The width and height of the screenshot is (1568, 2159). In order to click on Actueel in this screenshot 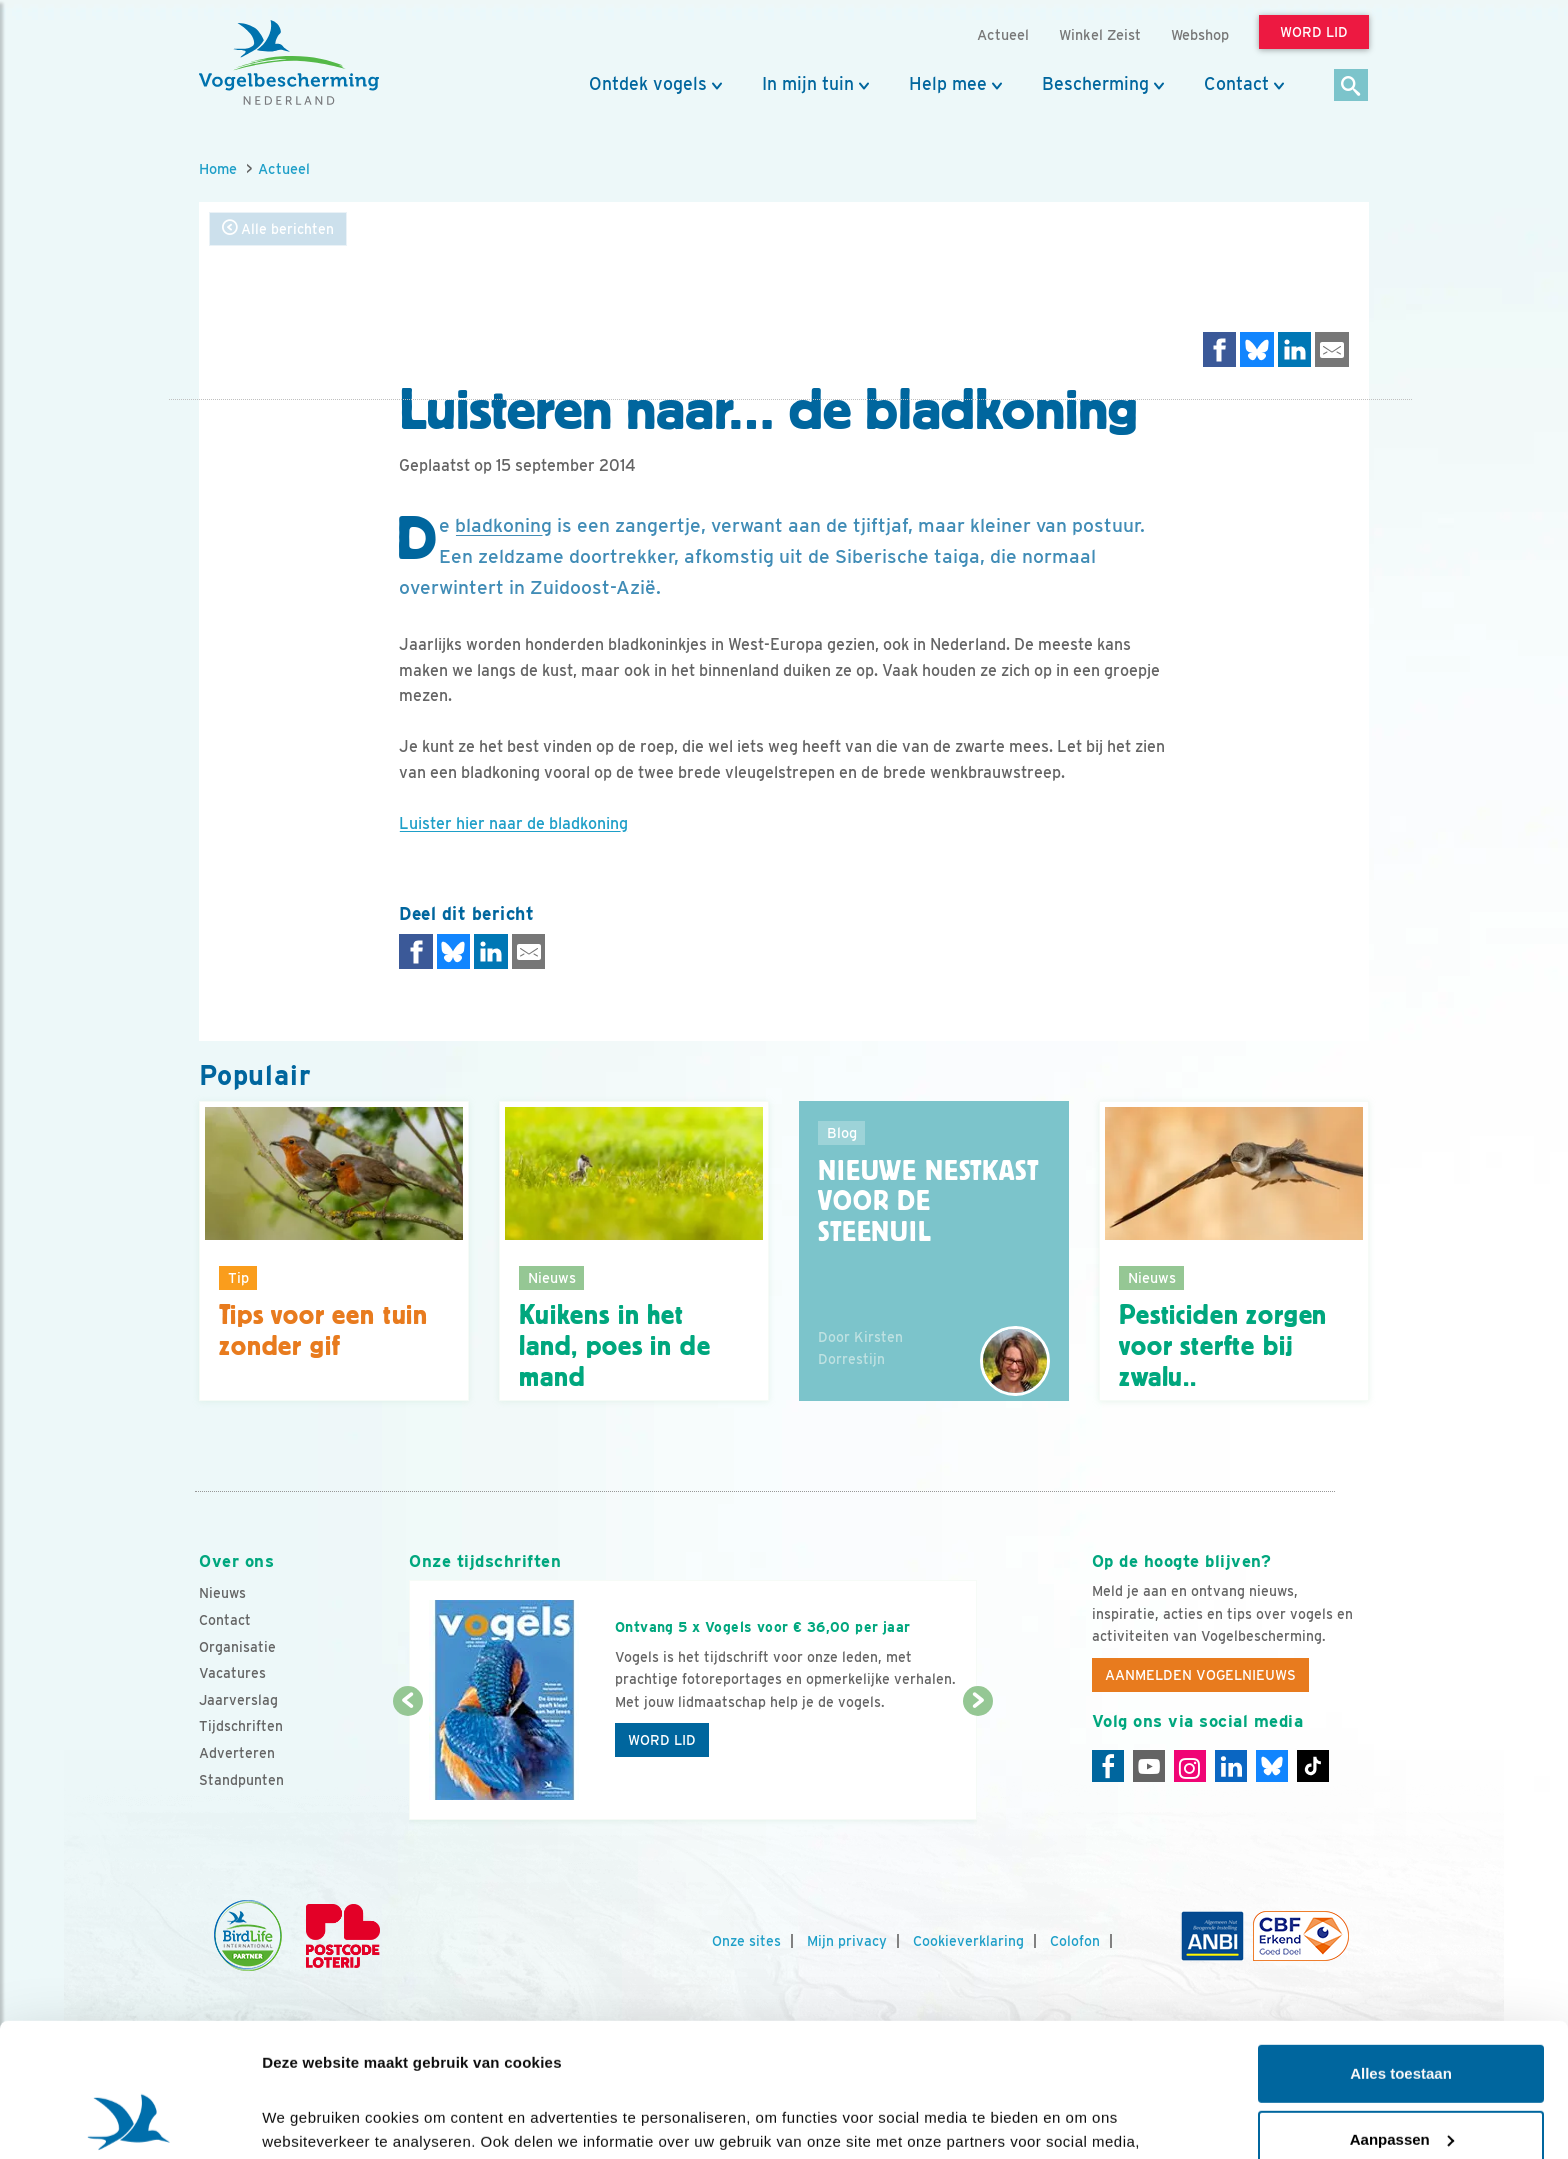, I will do `click(284, 168)`.